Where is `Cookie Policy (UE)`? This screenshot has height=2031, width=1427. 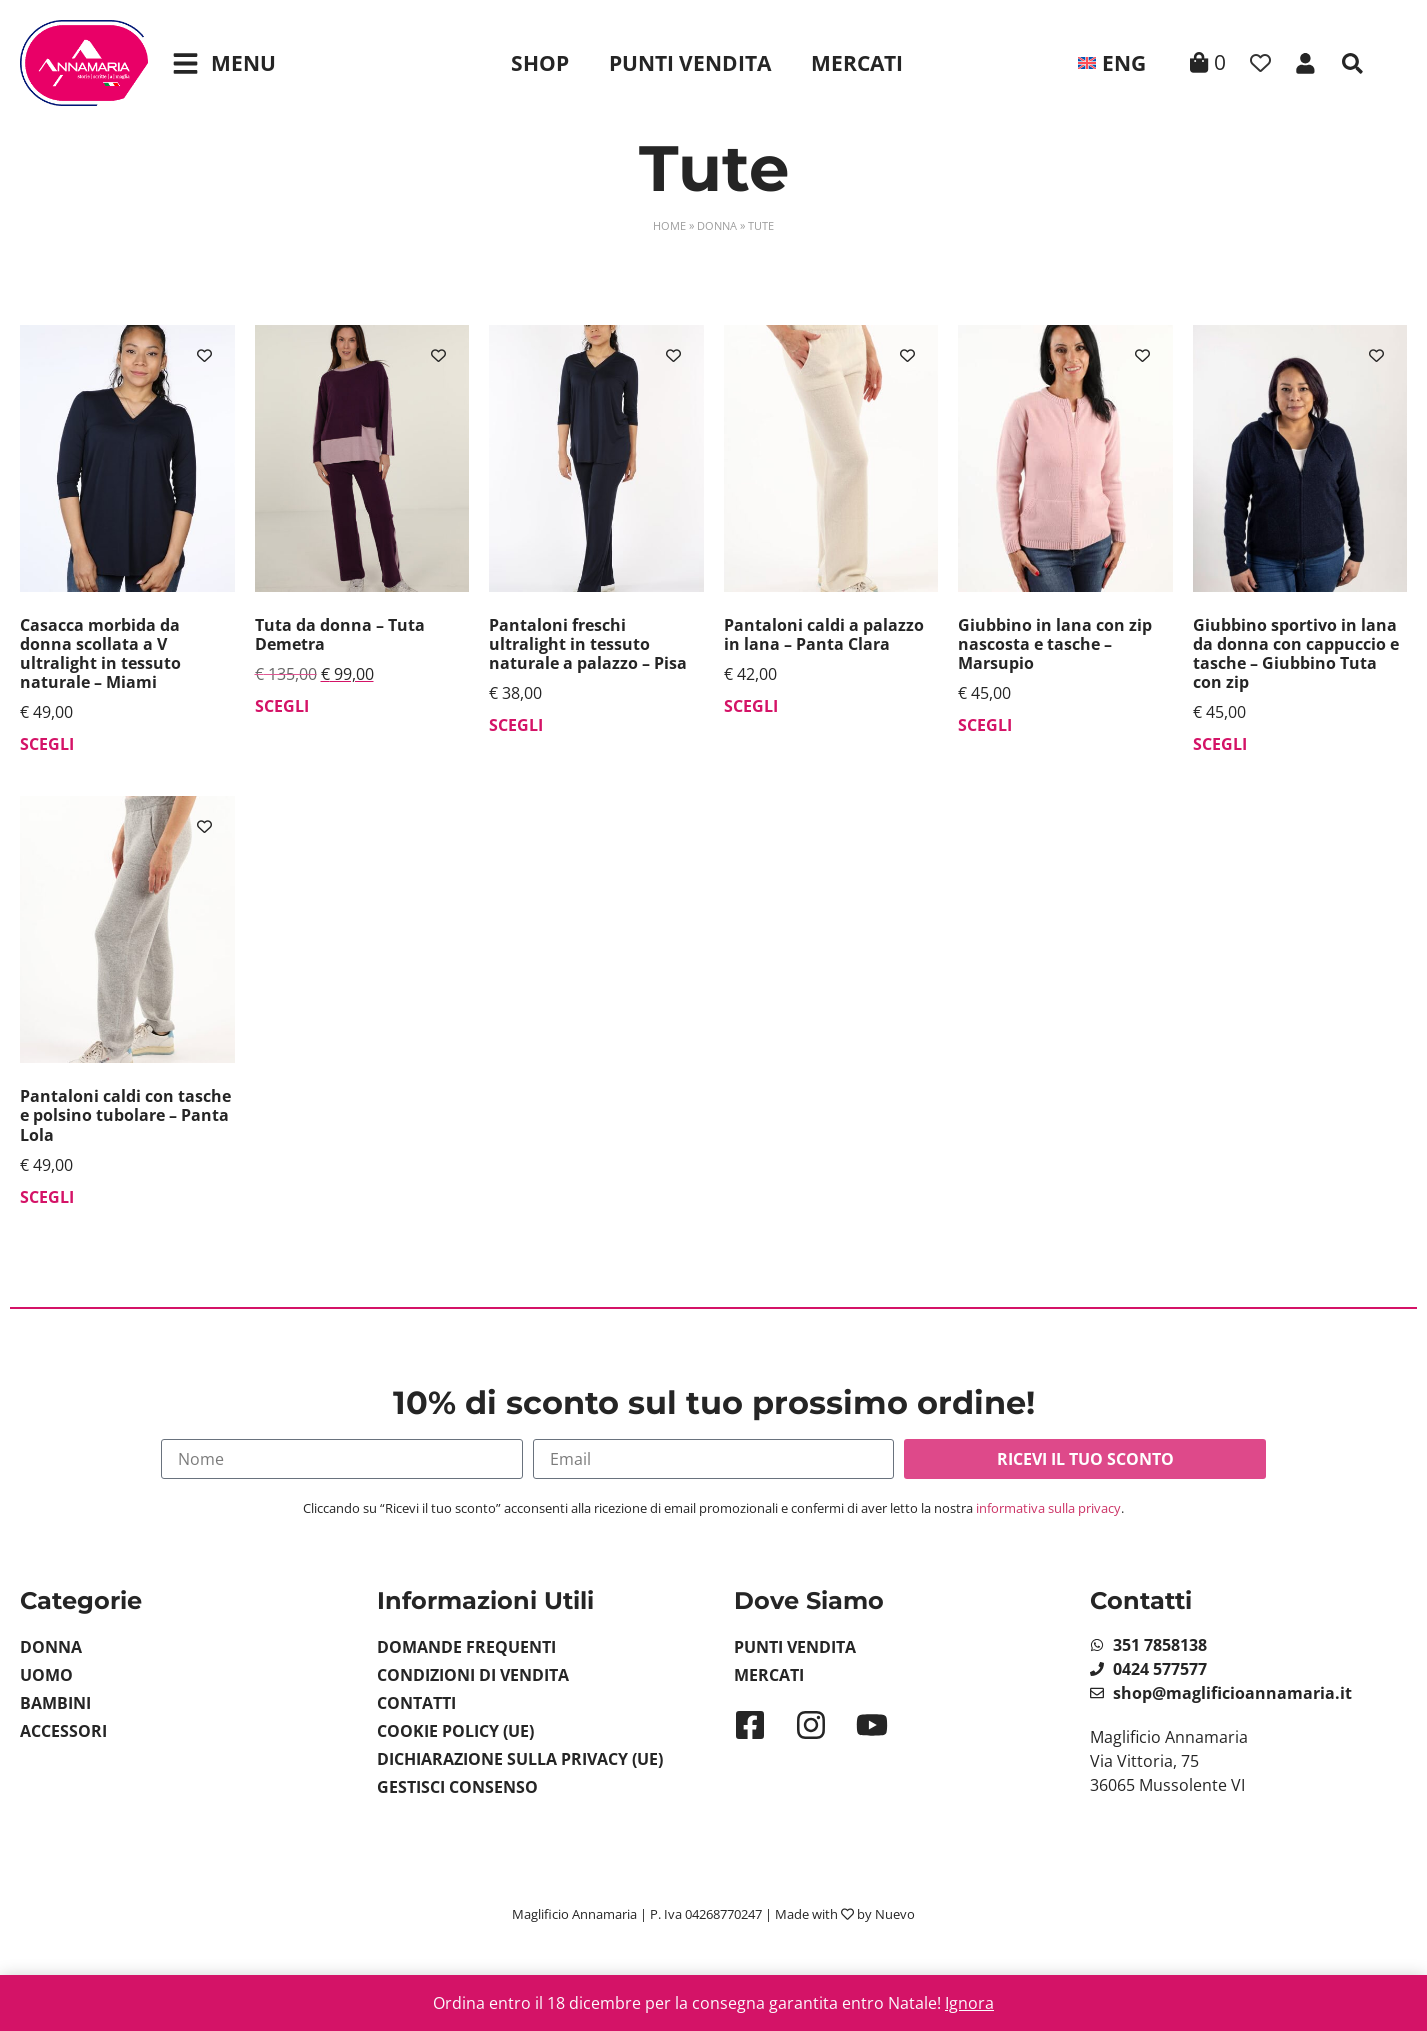
Cookie Policy (UE) is located at coordinates (455, 1731).